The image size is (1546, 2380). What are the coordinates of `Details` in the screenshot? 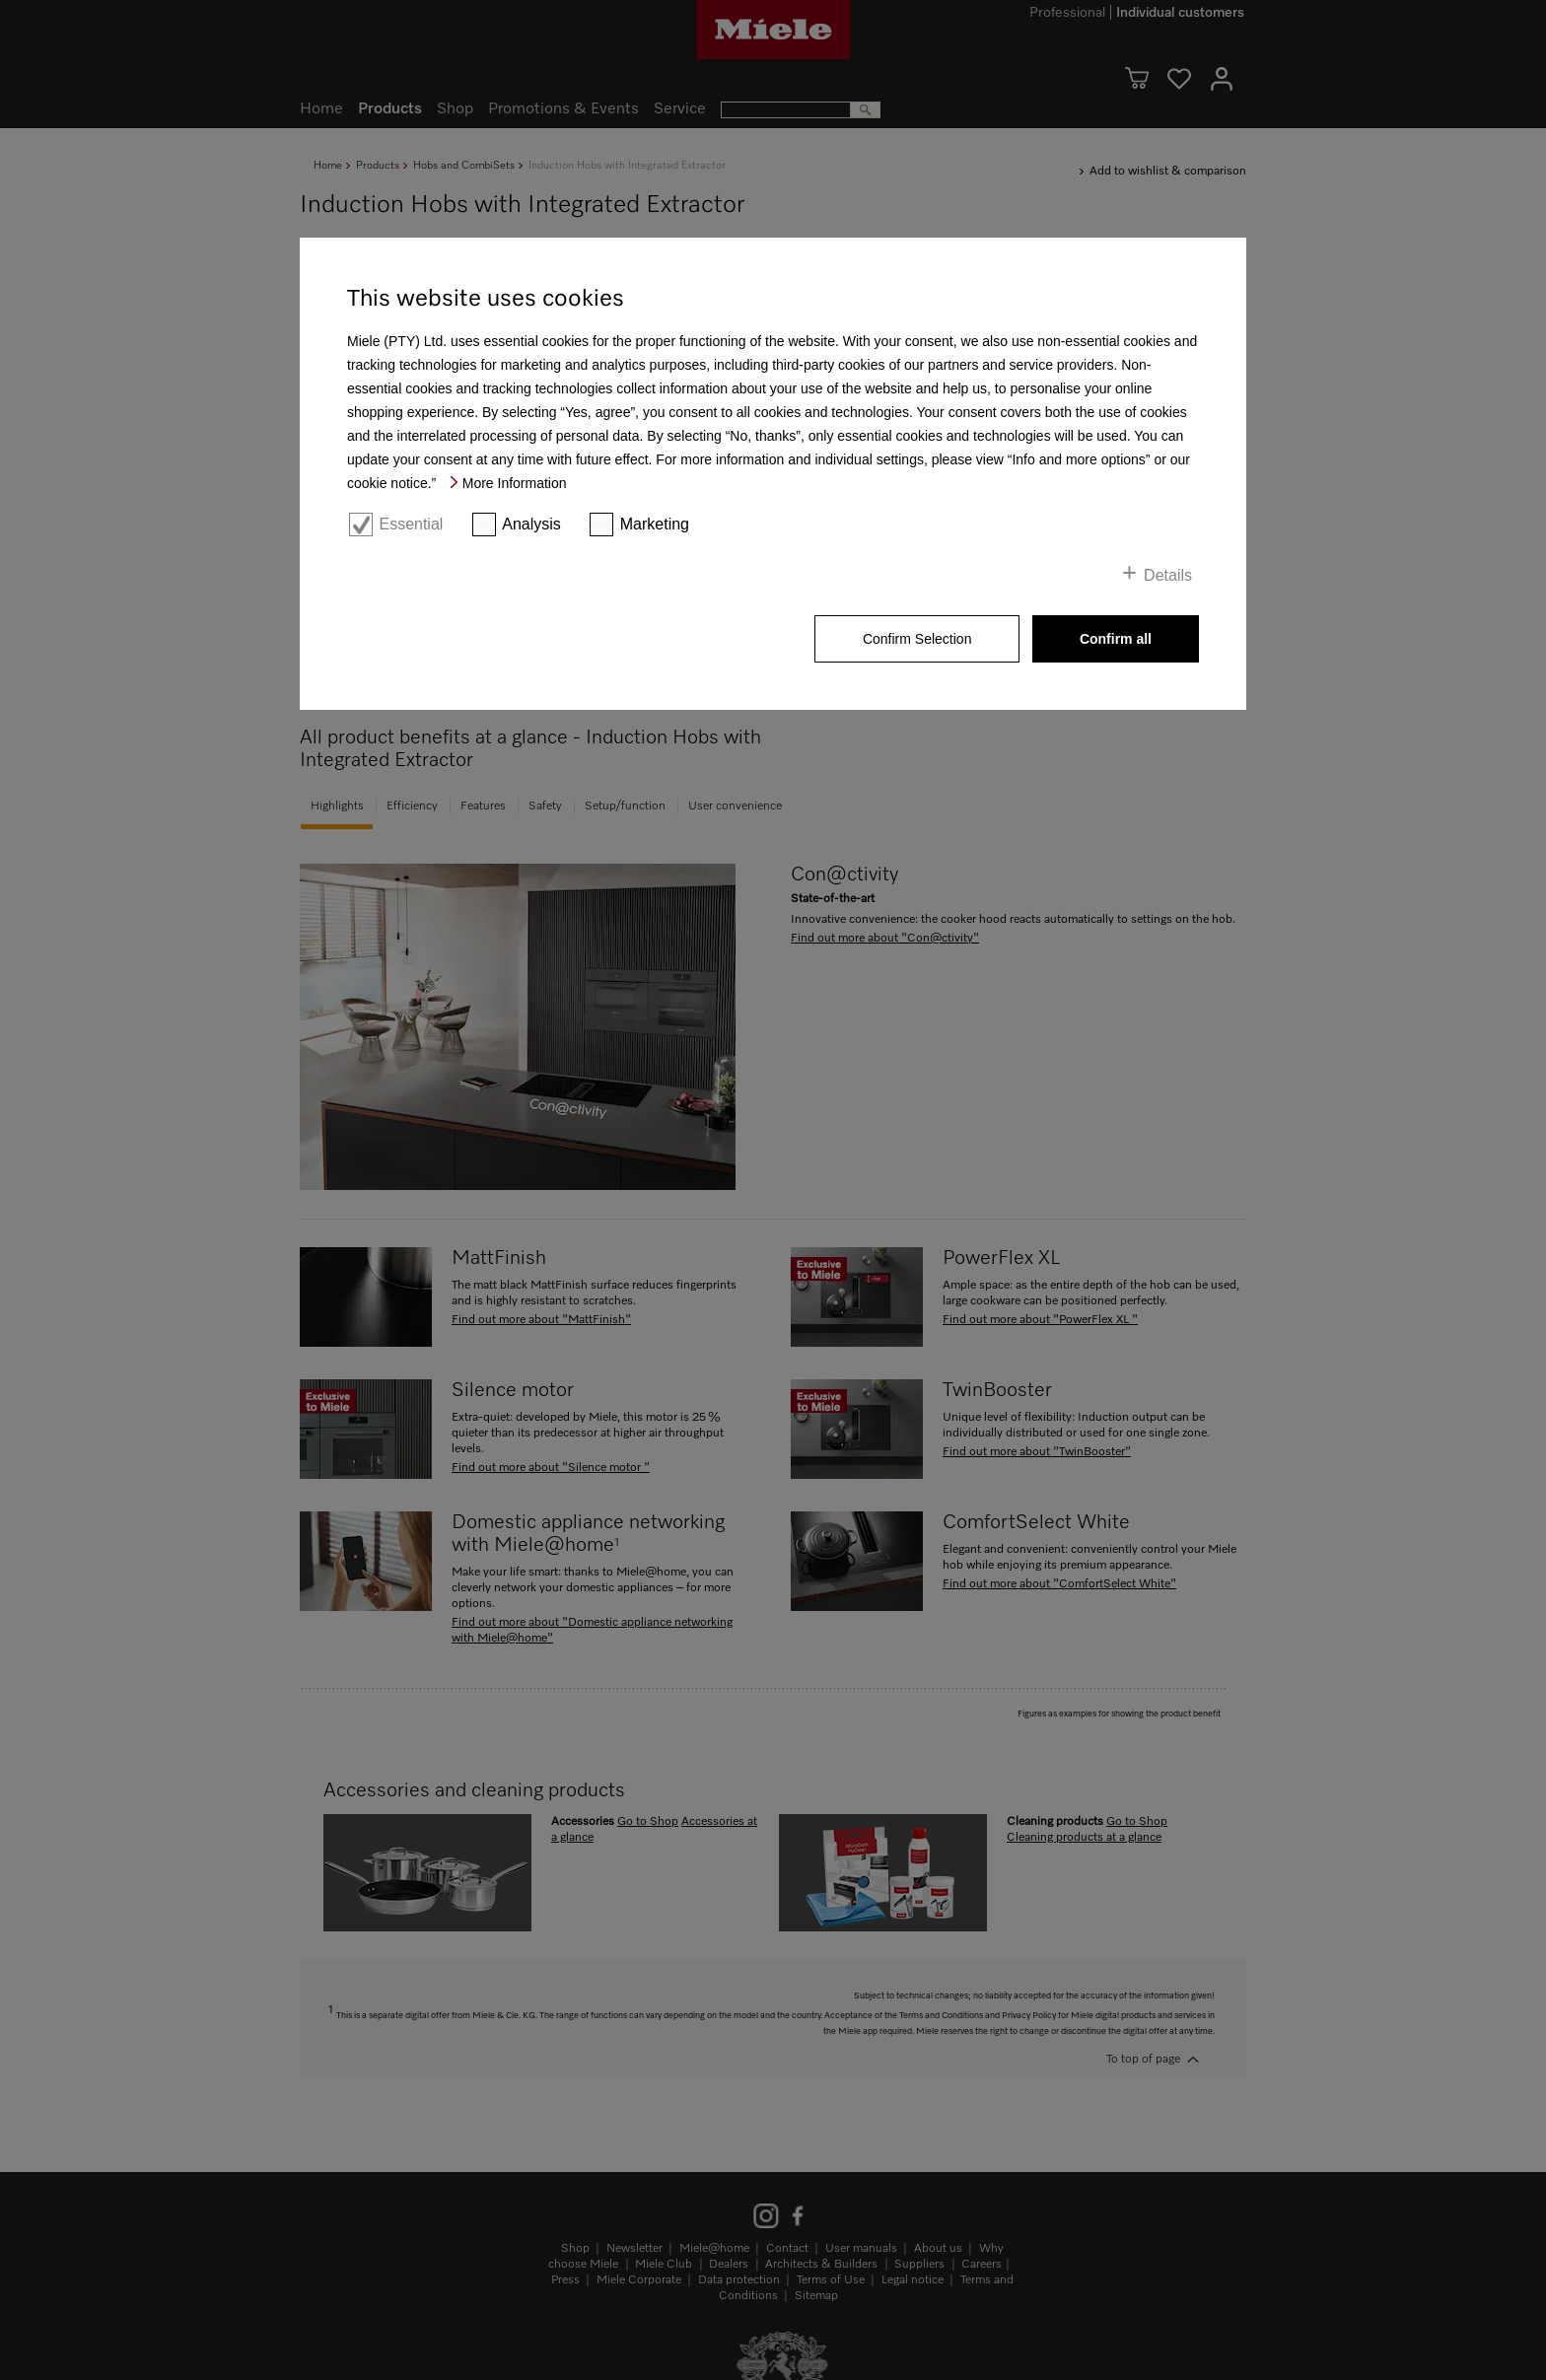 It's located at (1168, 575).